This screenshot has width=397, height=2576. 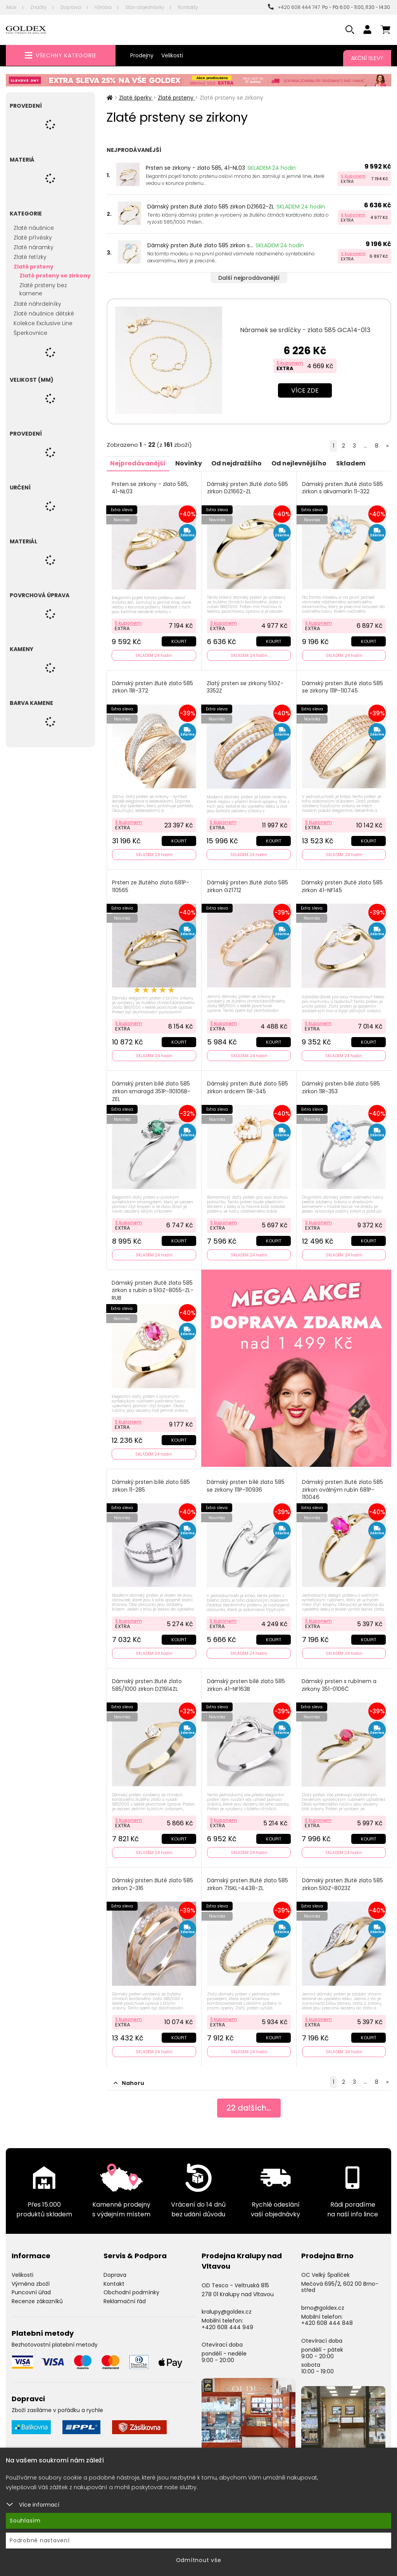 I want to click on Kontakt, so click(x=114, y=2282).